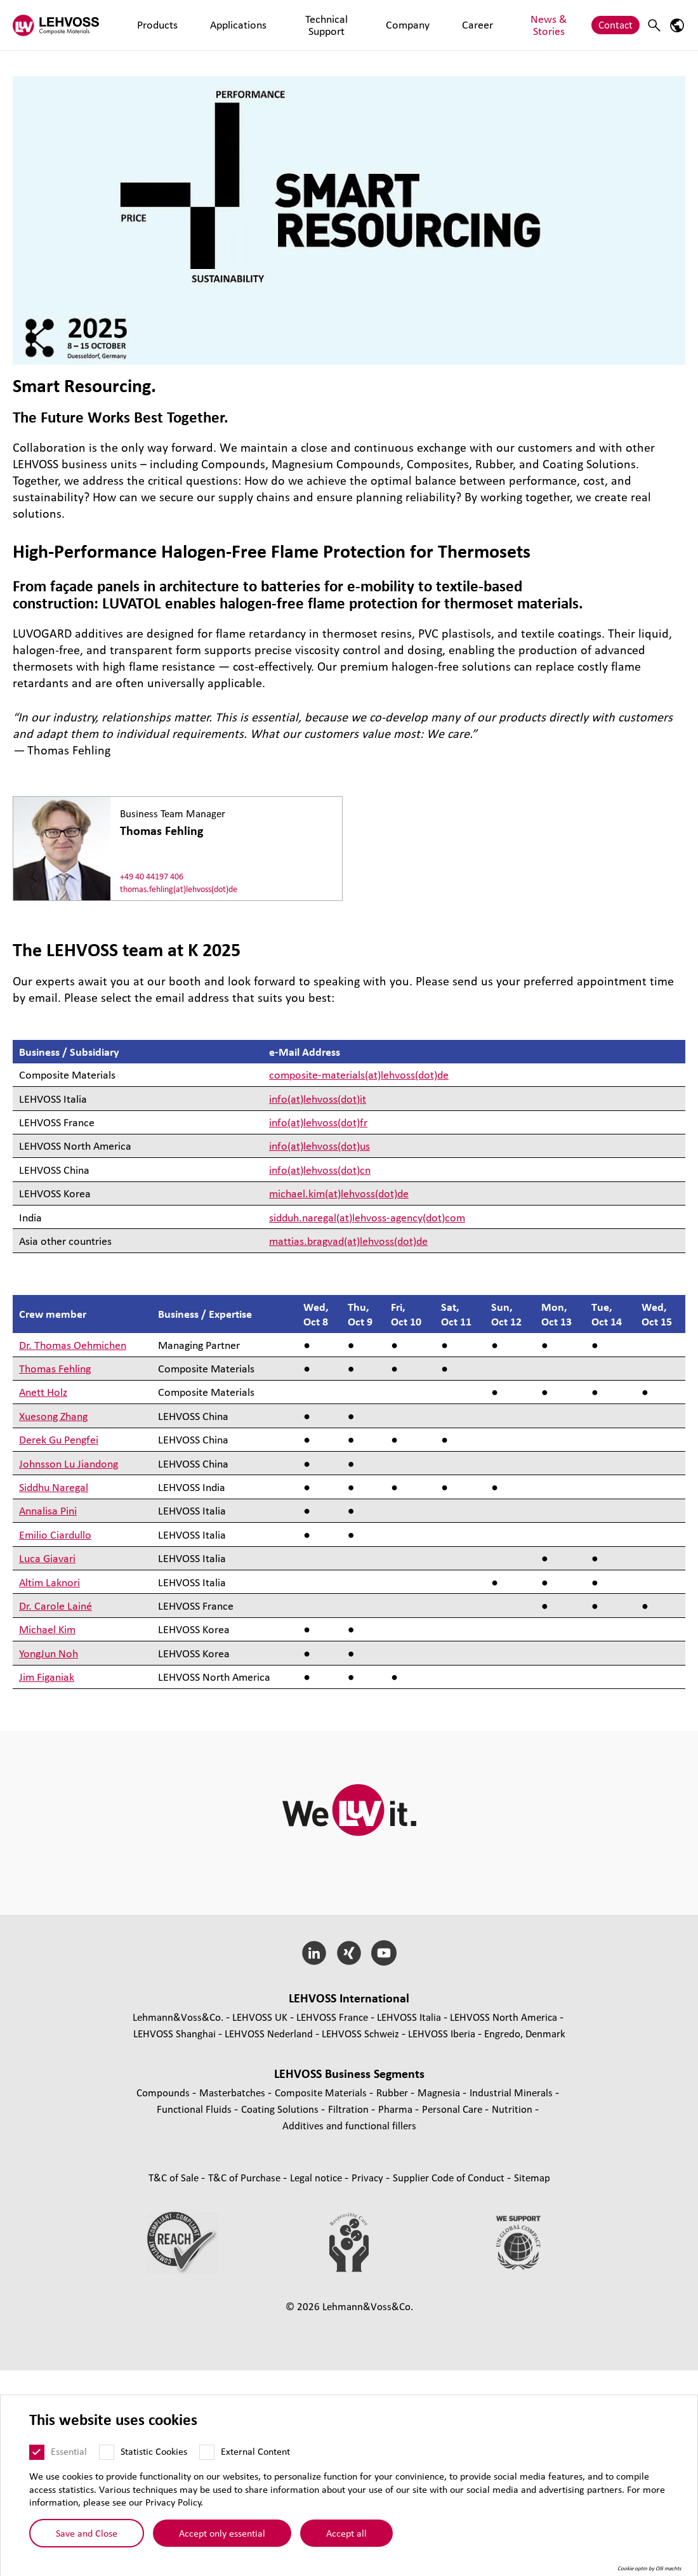 The height and width of the screenshot is (2576, 698). What do you see at coordinates (48, 1653) in the screenshot?
I see `YongJun Noh` at bounding box center [48, 1653].